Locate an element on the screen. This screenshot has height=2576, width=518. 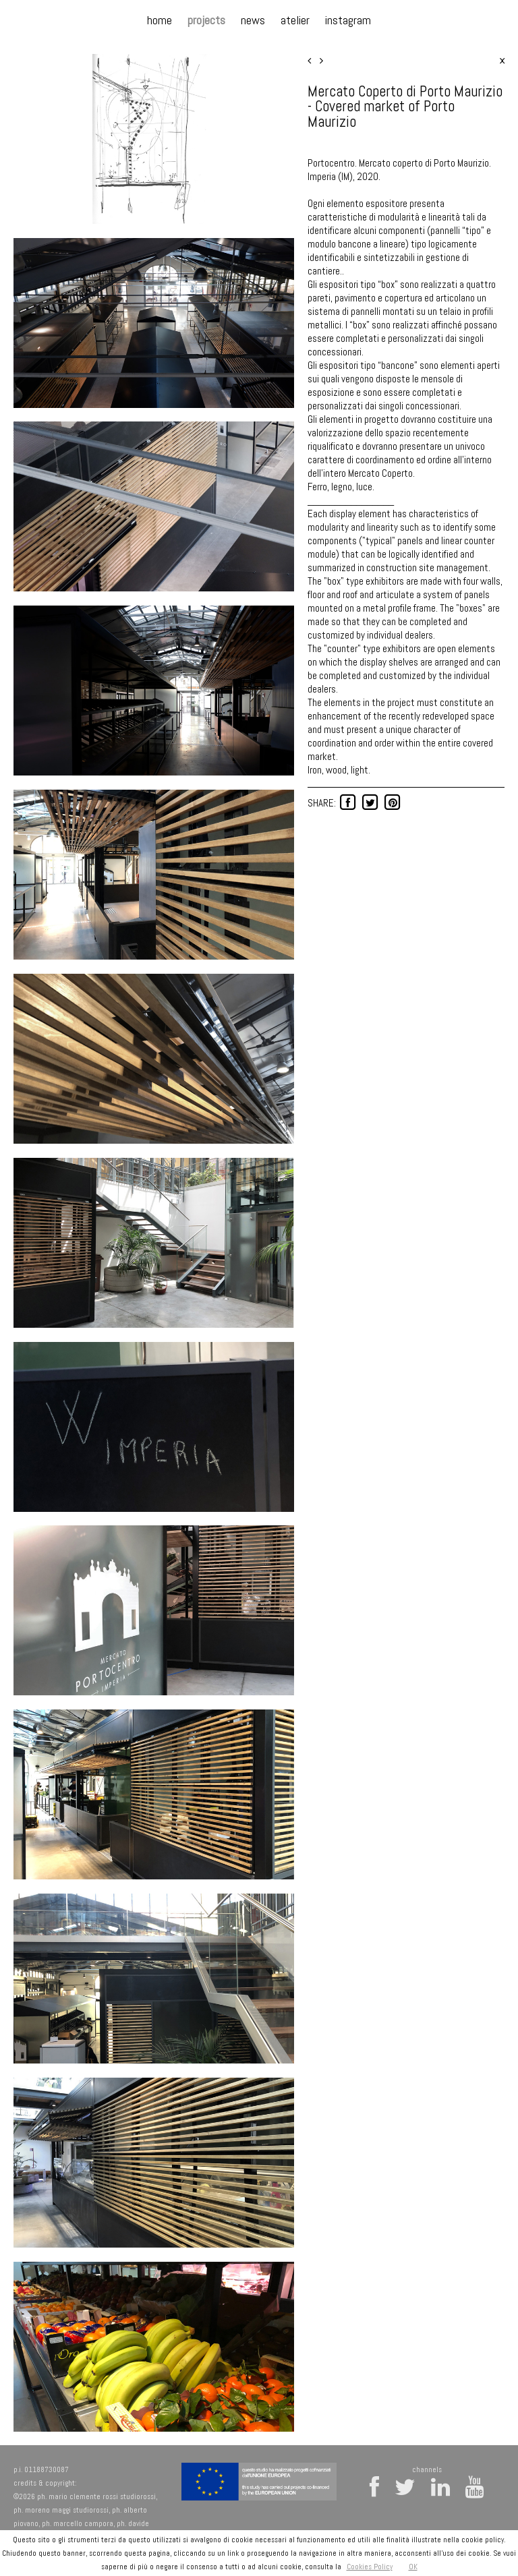
OK is located at coordinates (413, 2566).